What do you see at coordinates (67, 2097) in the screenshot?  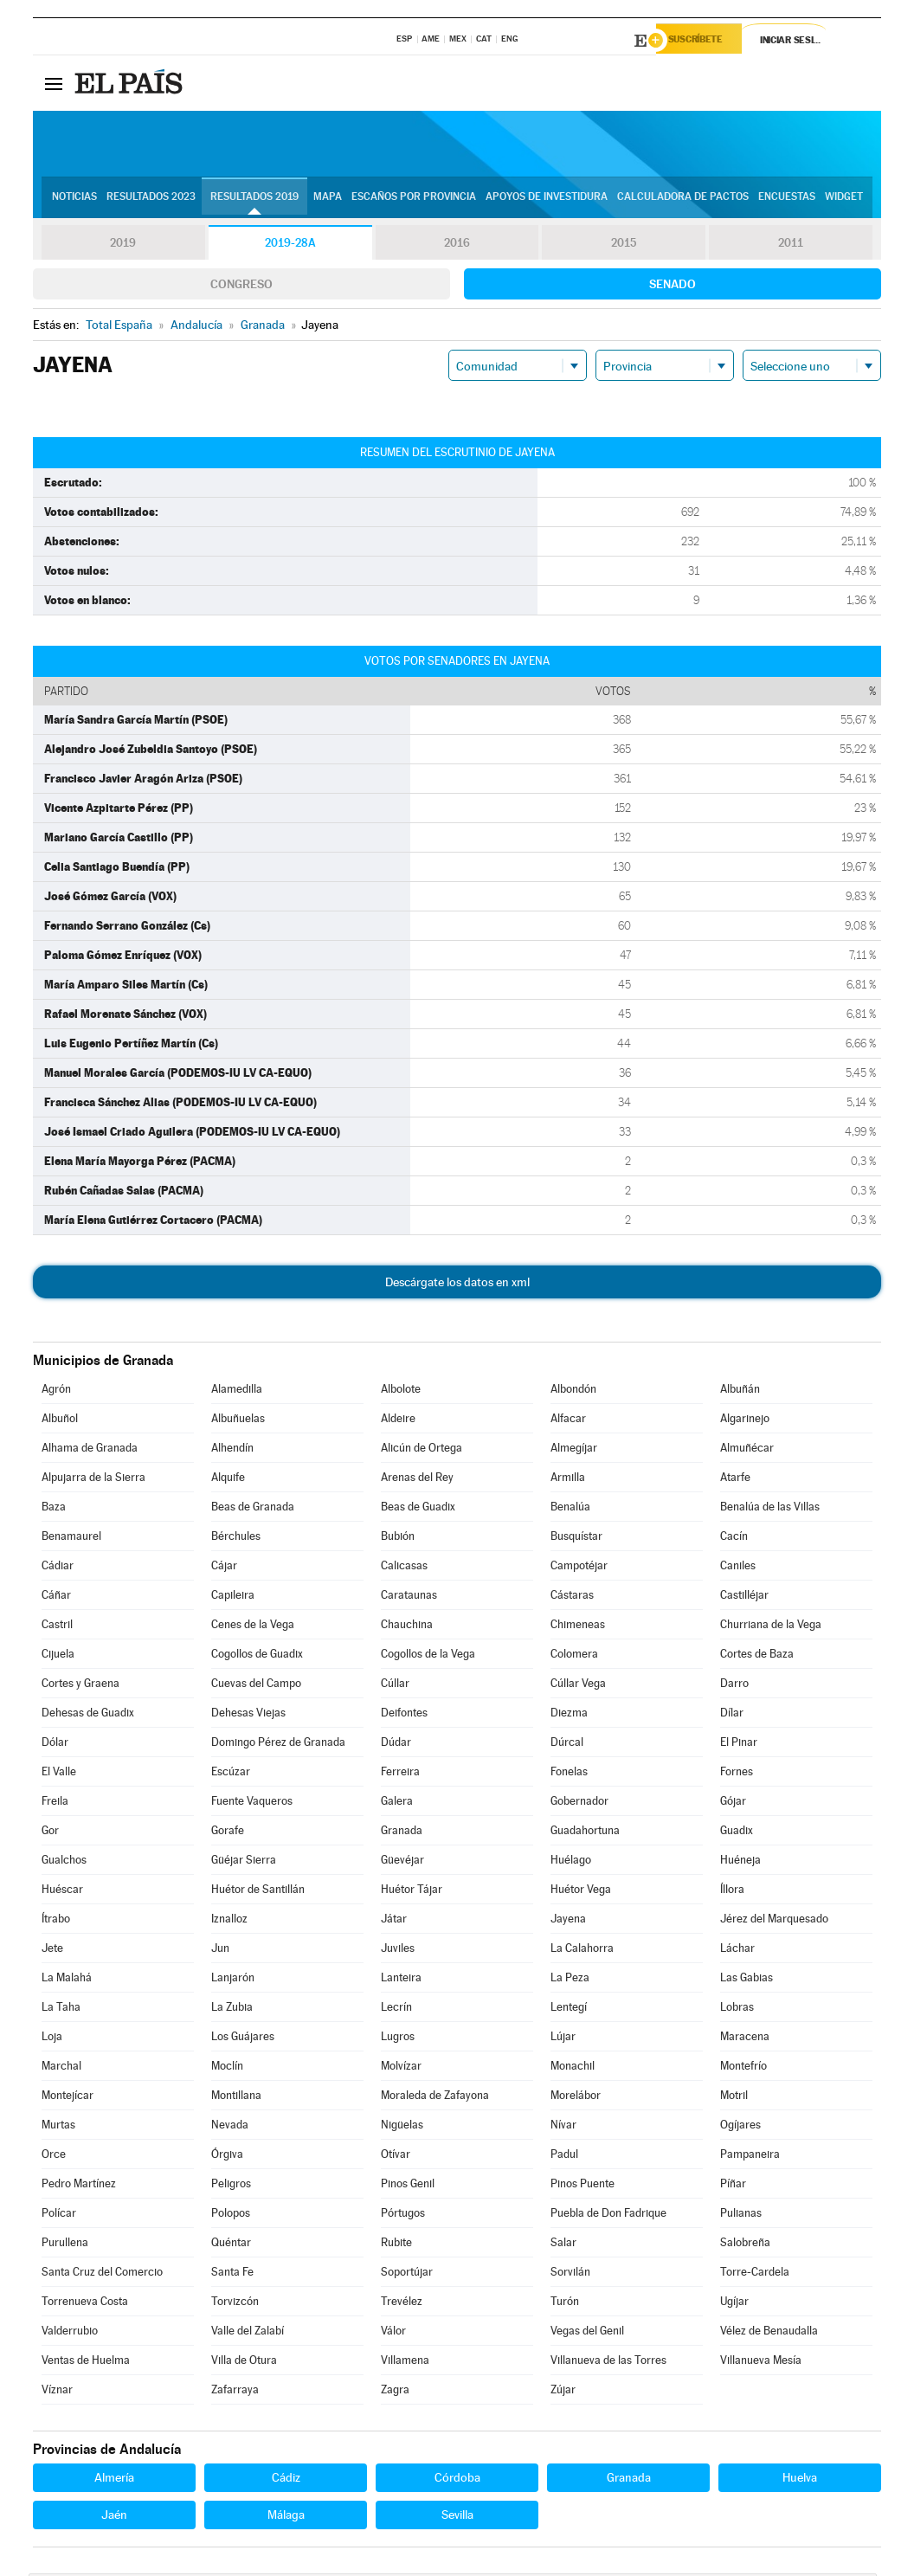 I see `Montejícar` at bounding box center [67, 2097].